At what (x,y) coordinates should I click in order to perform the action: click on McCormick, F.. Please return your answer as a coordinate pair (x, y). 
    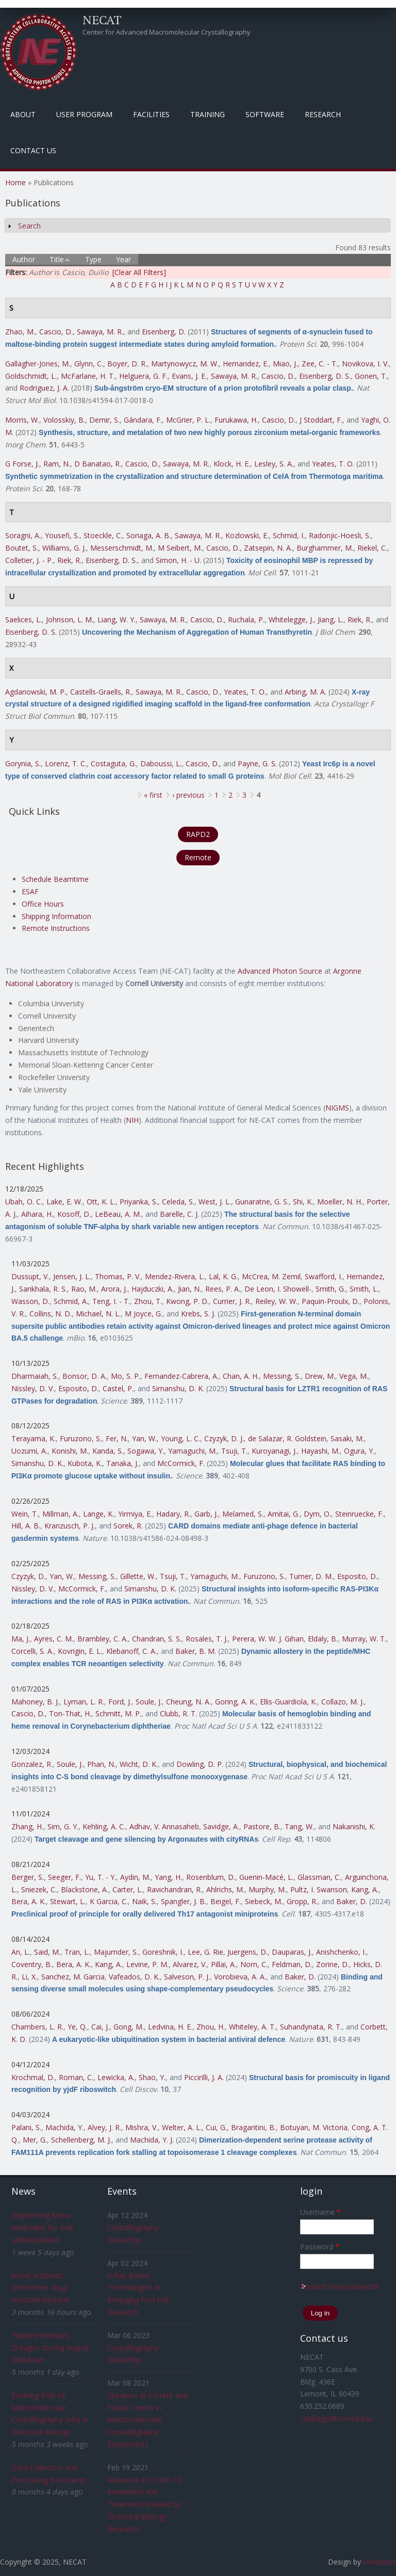
    Looking at the image, I should click on (181, 1463).